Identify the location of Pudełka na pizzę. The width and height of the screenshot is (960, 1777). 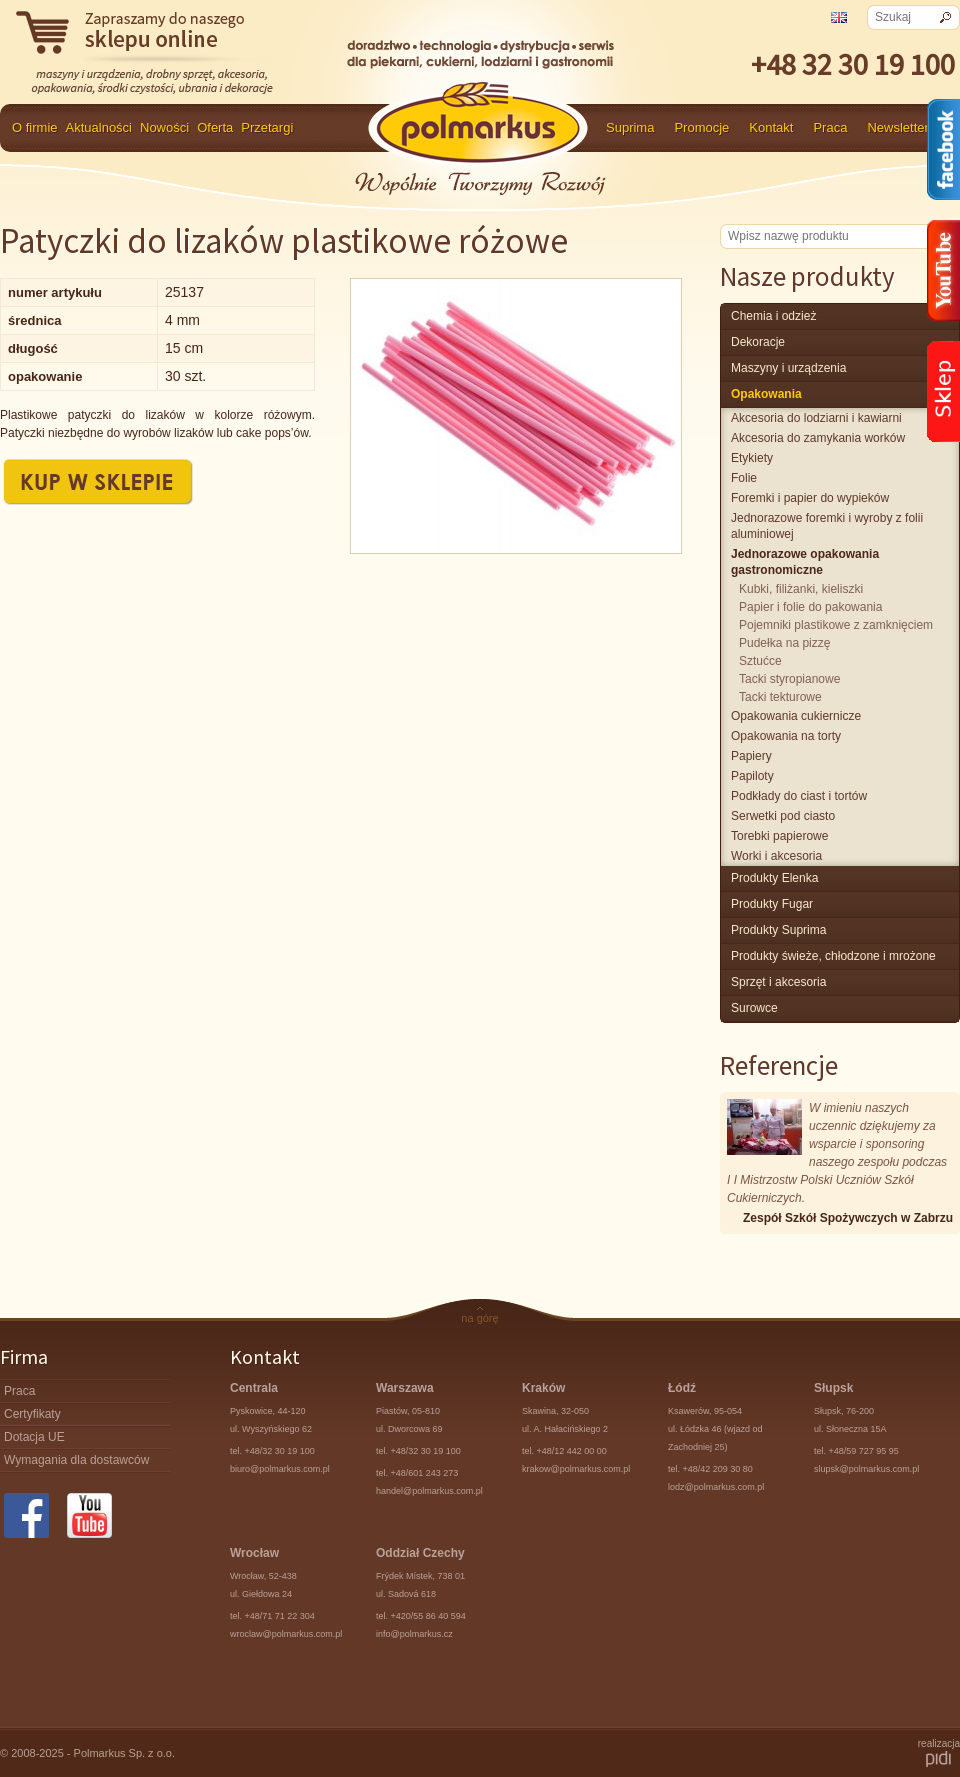
(784, 643).